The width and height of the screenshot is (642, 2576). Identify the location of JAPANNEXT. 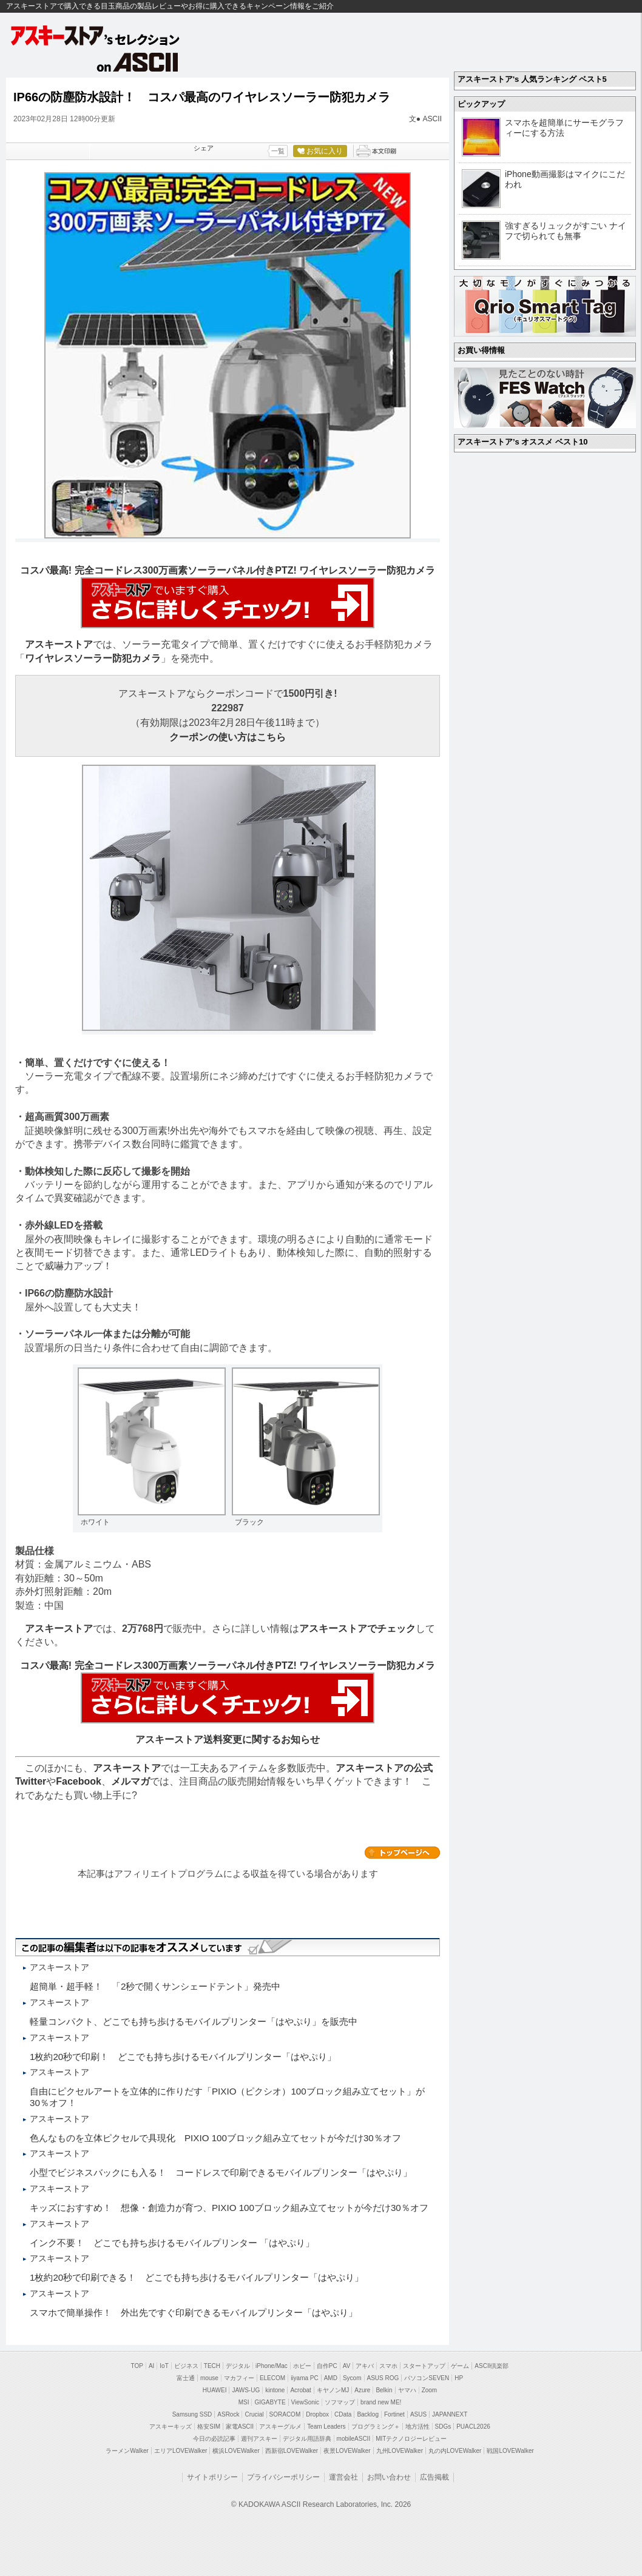
(449, 2414).